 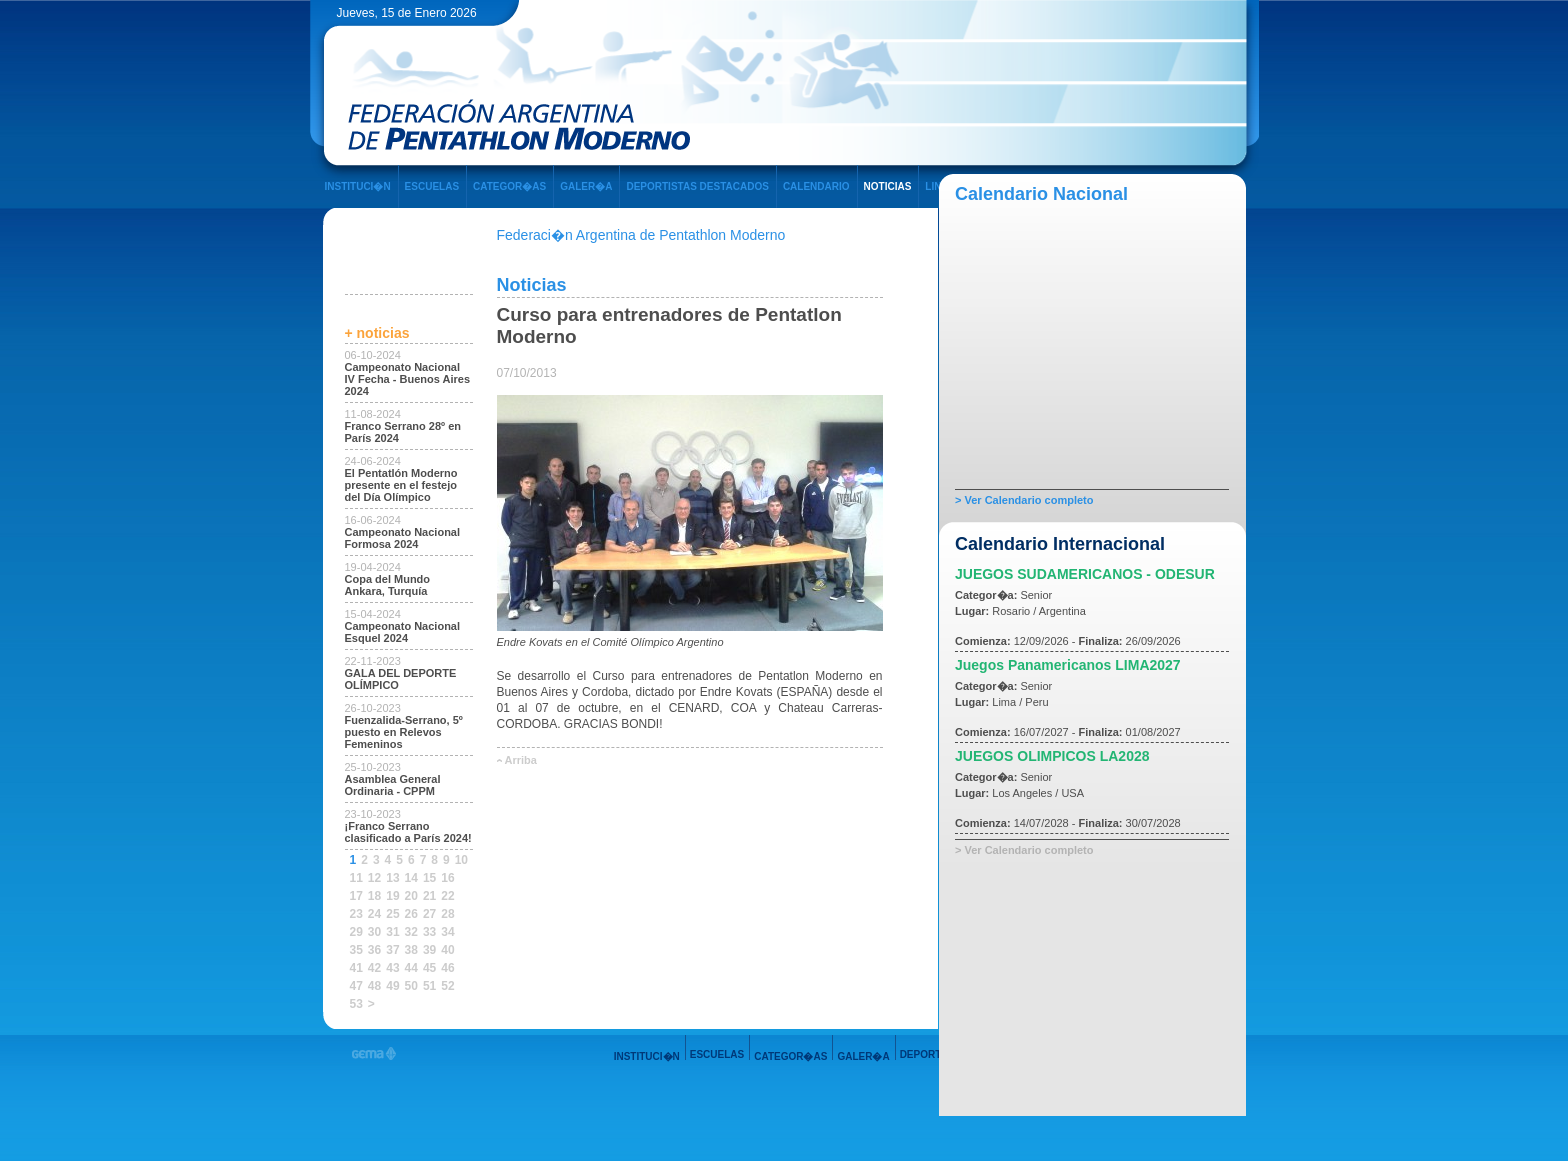 I want to click on 16, so click(x=447, y=878).